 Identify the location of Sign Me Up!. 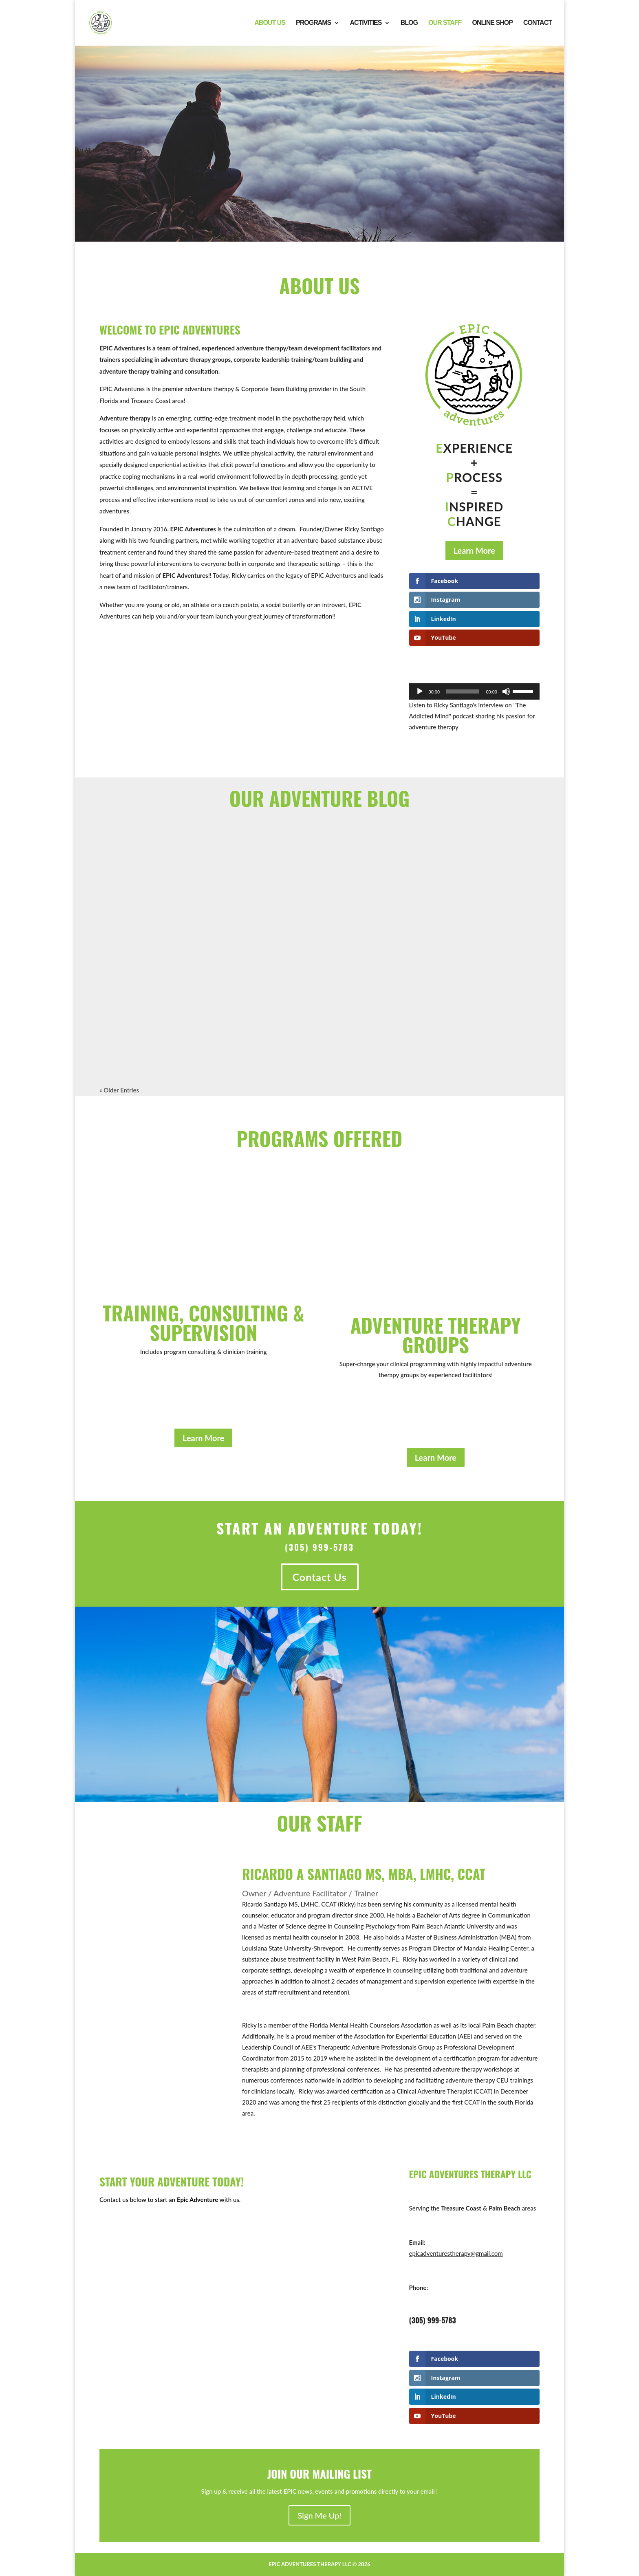
(319, 2515).